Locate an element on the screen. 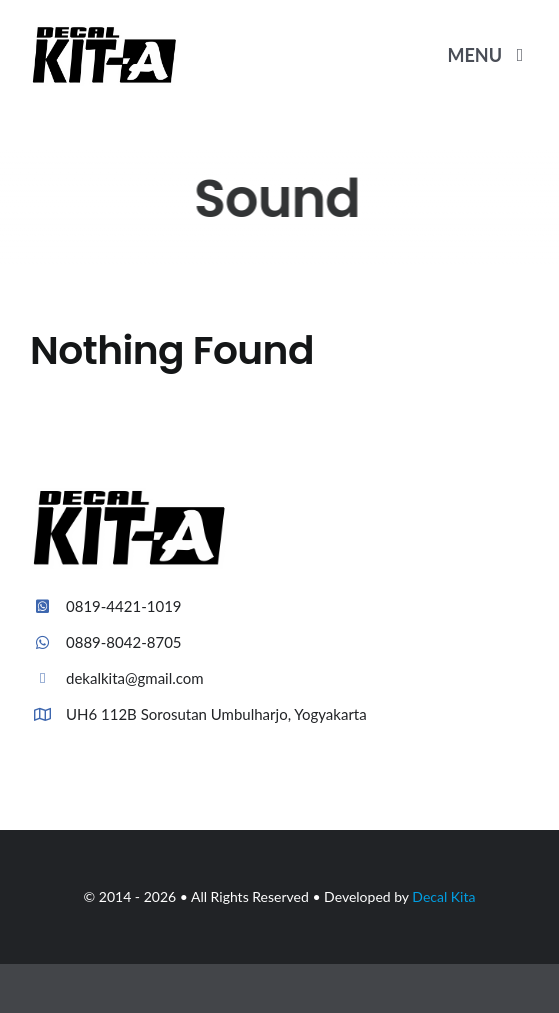 This screenshot has height=1013, width=559. [Plumber Logo 2] is located at coordinates (105, 32).